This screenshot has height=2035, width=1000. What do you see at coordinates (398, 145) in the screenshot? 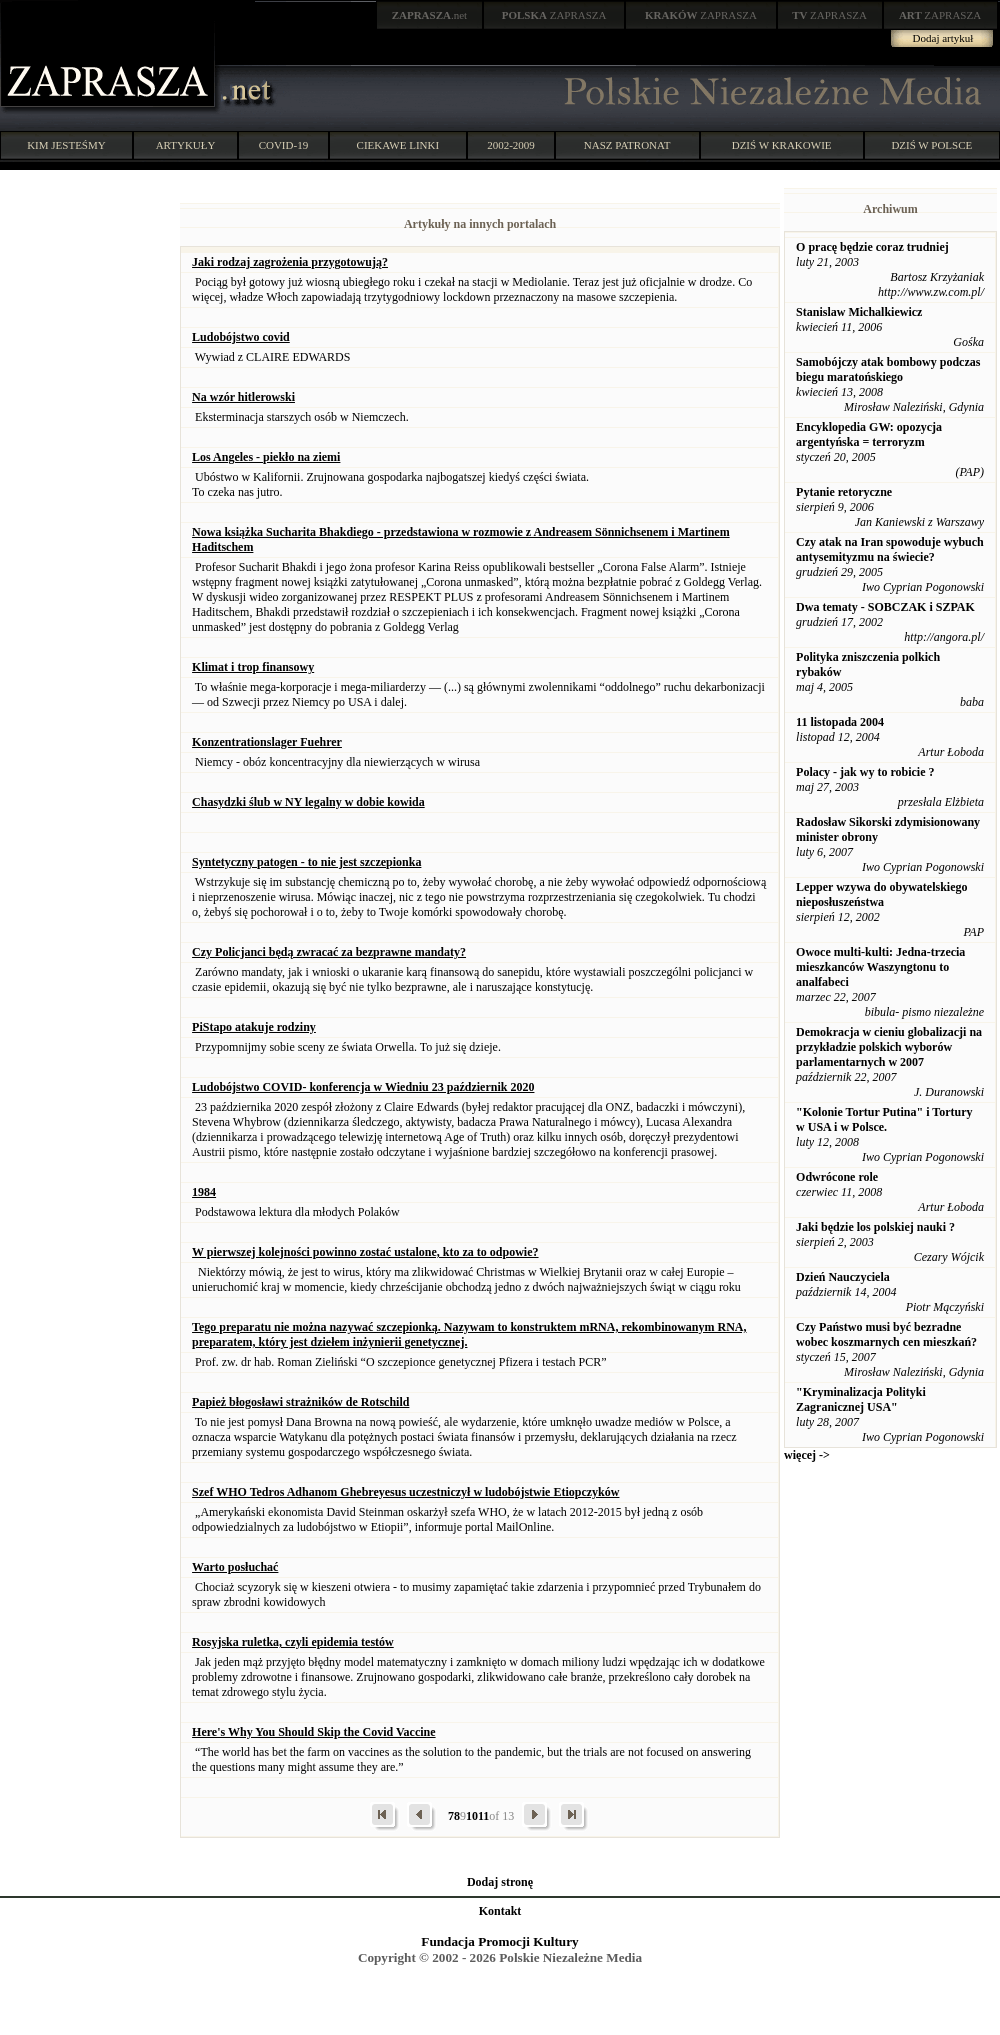
I see `CIEKAWE LINKI` at bounding box center [398, 145].